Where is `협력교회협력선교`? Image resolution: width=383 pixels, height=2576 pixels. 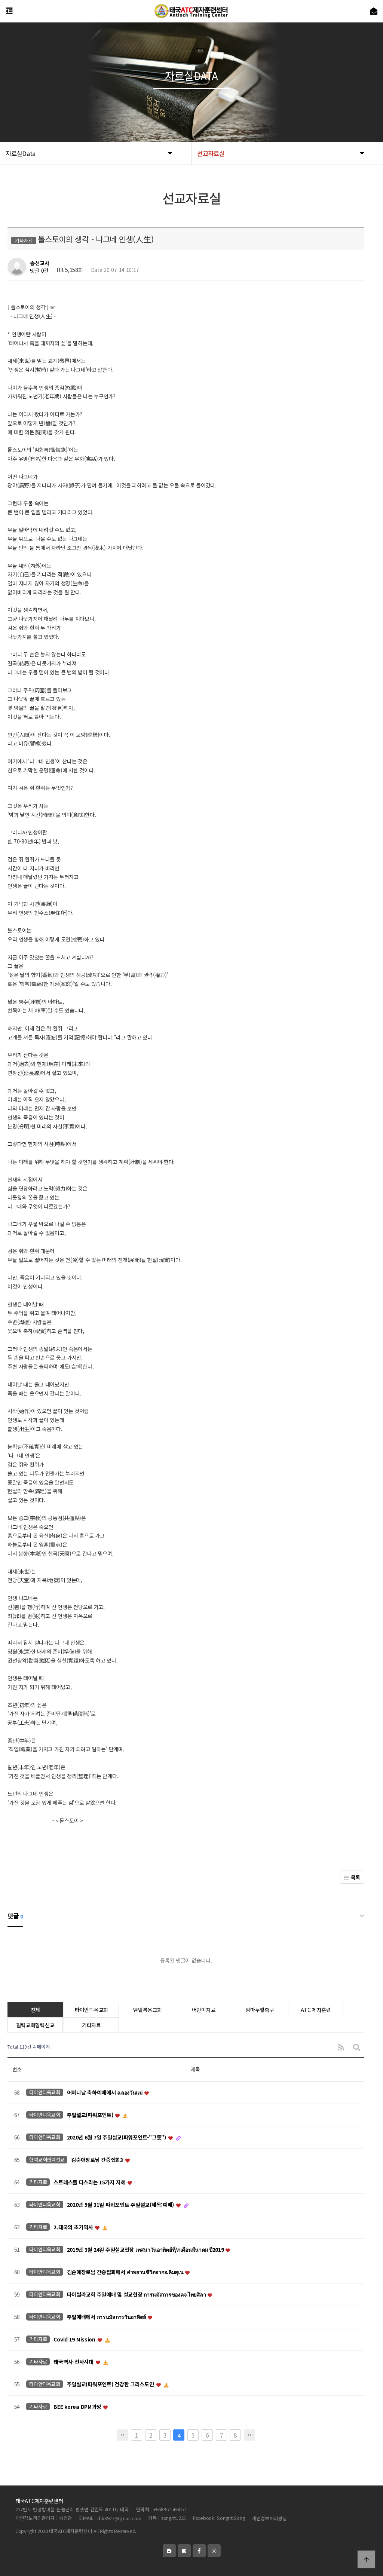 협력교회협력선교 is located at coordinates (35, 2025).